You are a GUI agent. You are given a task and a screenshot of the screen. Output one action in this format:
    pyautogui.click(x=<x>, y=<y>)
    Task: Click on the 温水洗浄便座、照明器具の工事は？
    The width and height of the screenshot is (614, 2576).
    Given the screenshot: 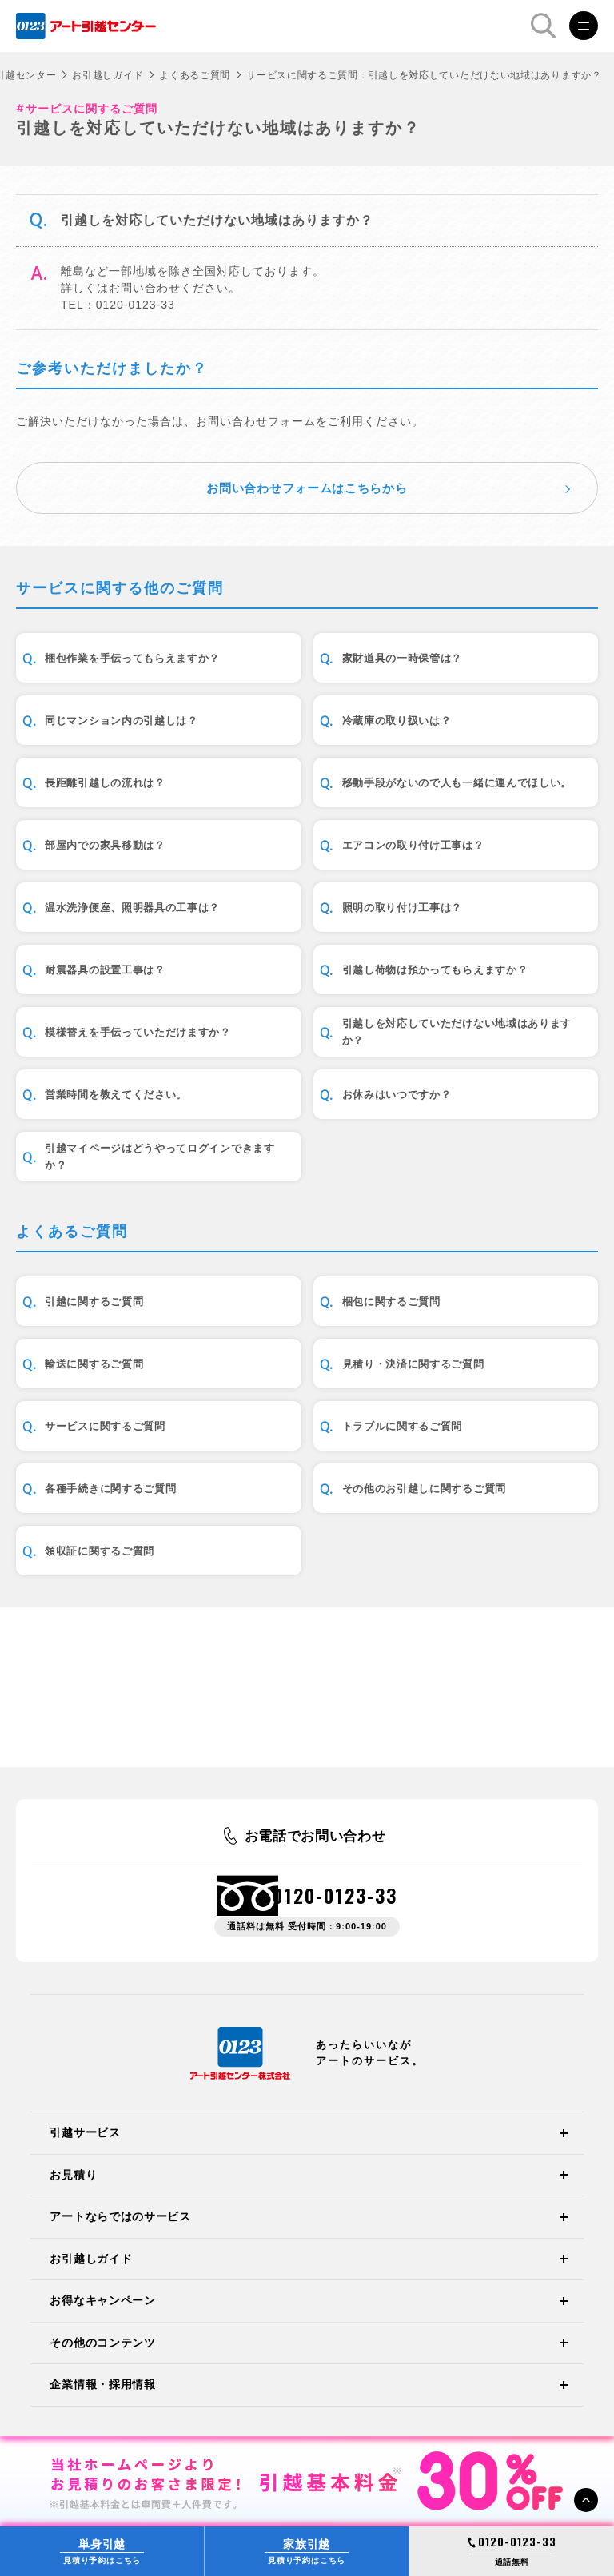 What is the action you would take?
    pyautogui.click(x=132, y=908)
    